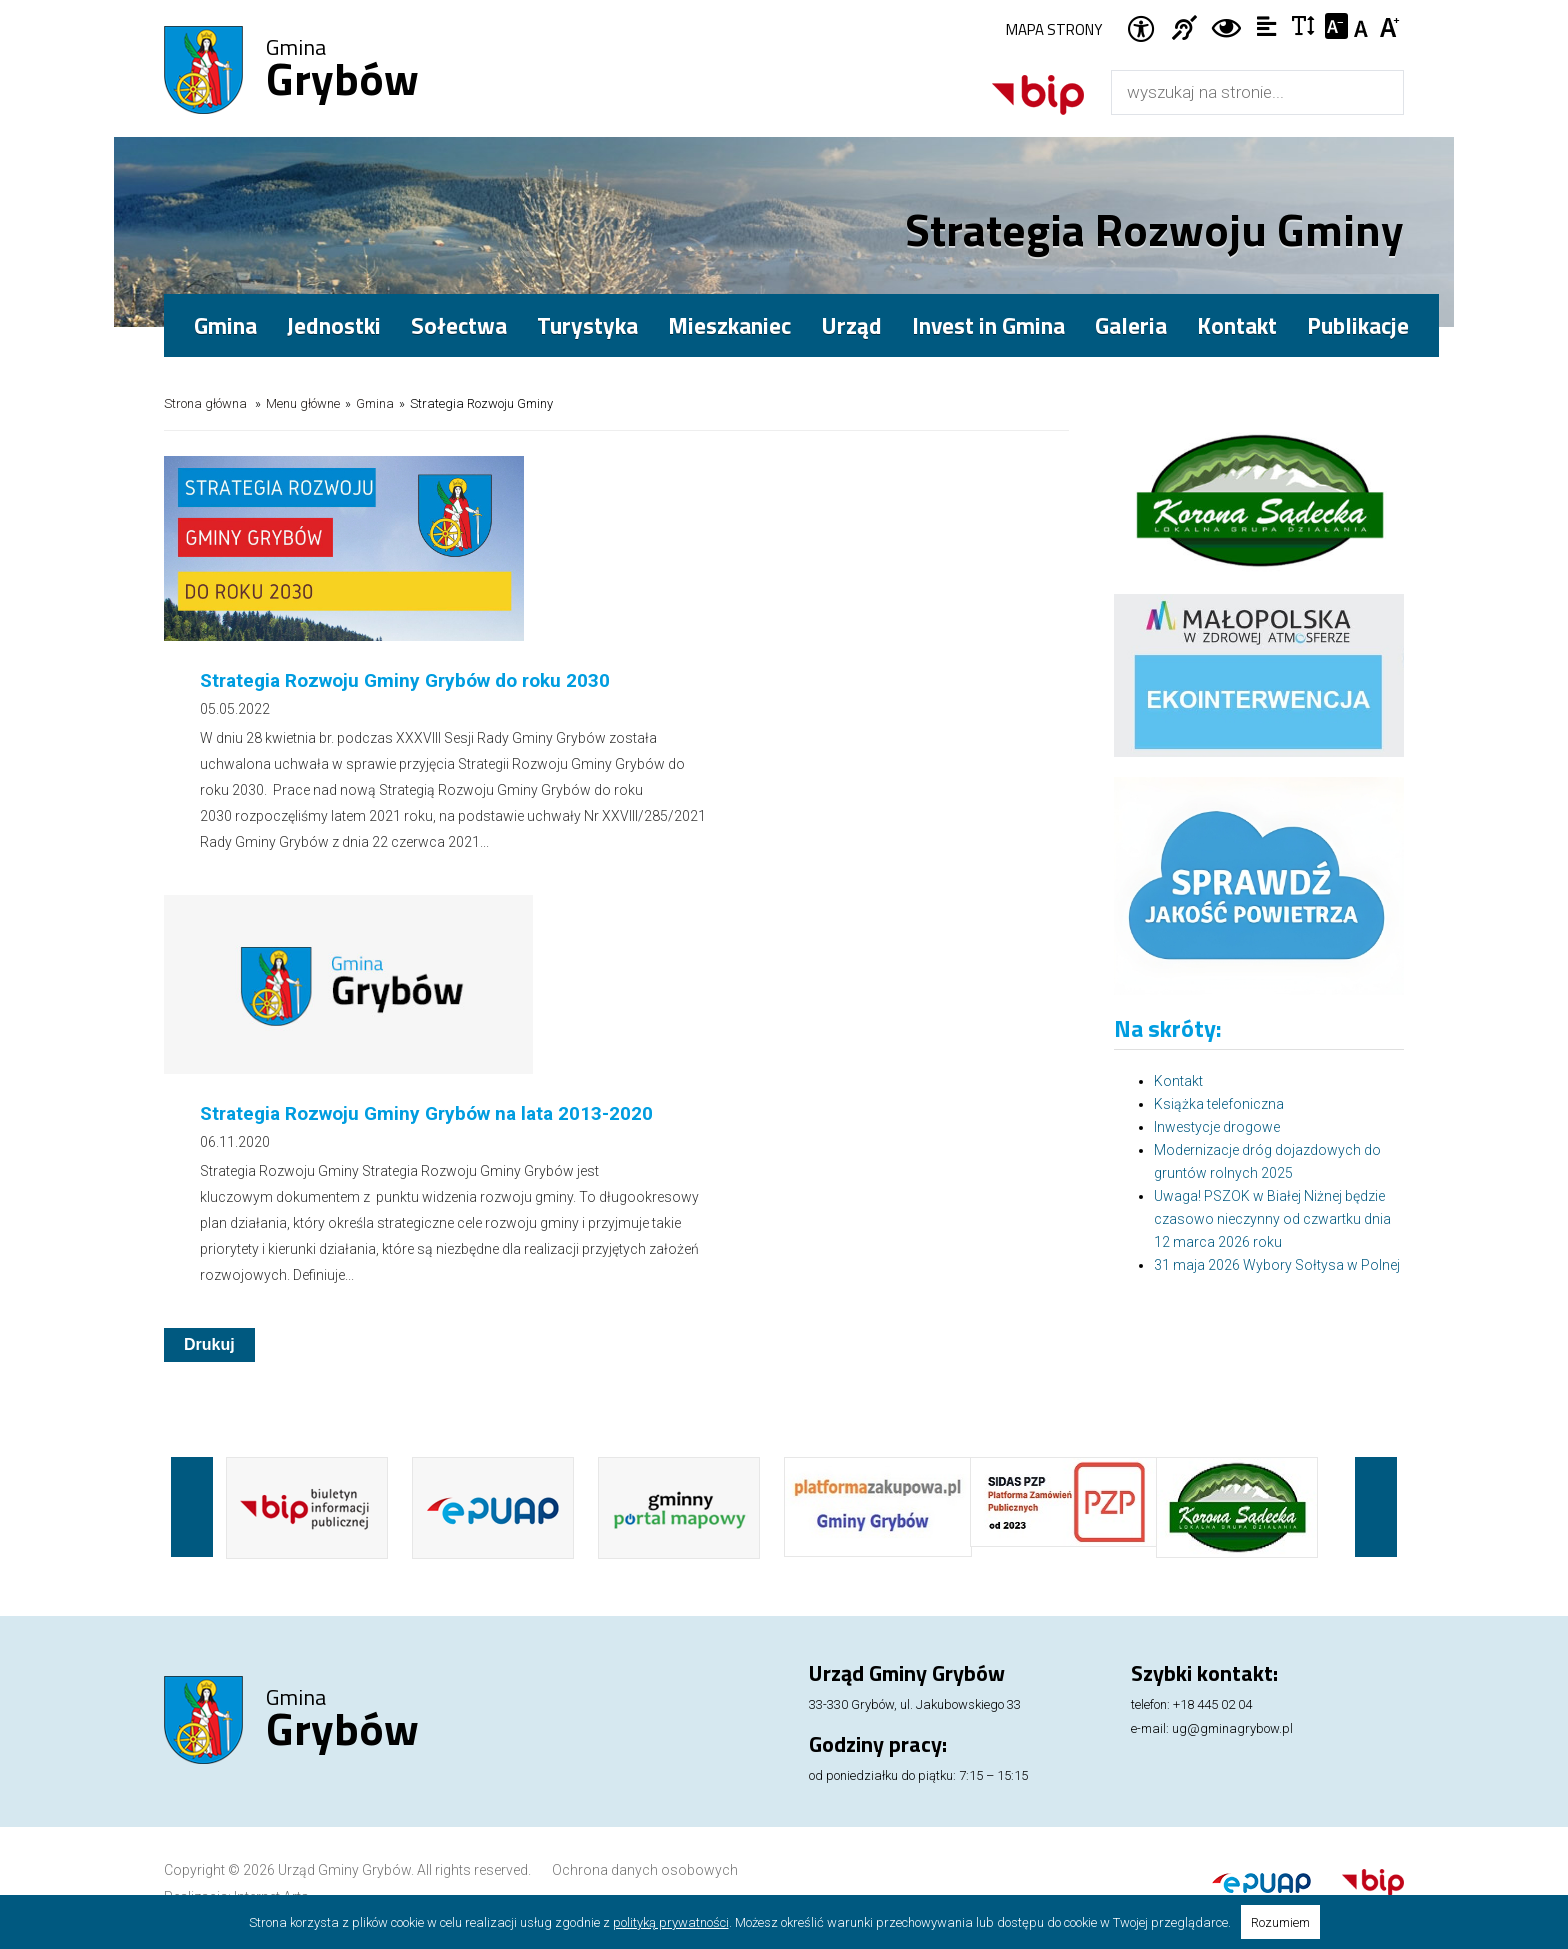  Describe the element at coordinates (671, 1922) in the screenshot. I see `polityką prywatności` at that location.